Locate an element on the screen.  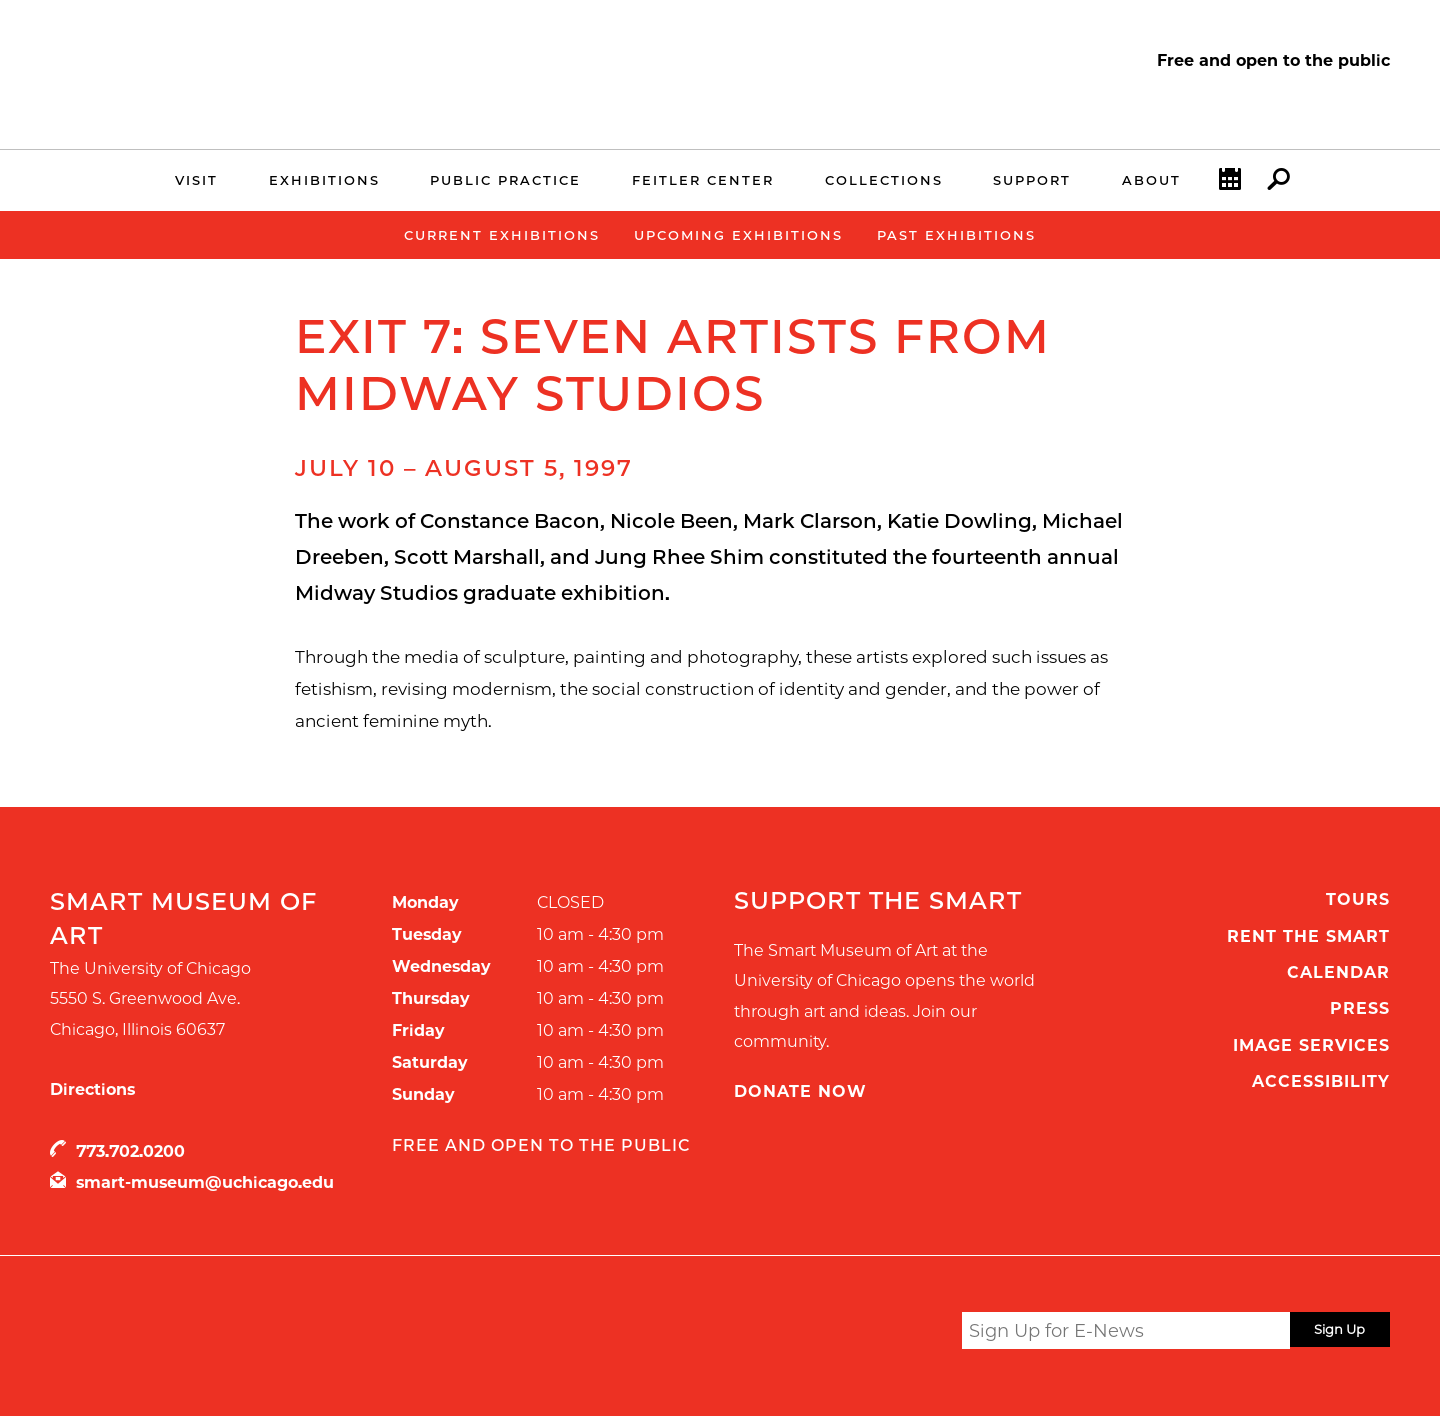
773.702.0200 is located at coordinates (130, 1151).